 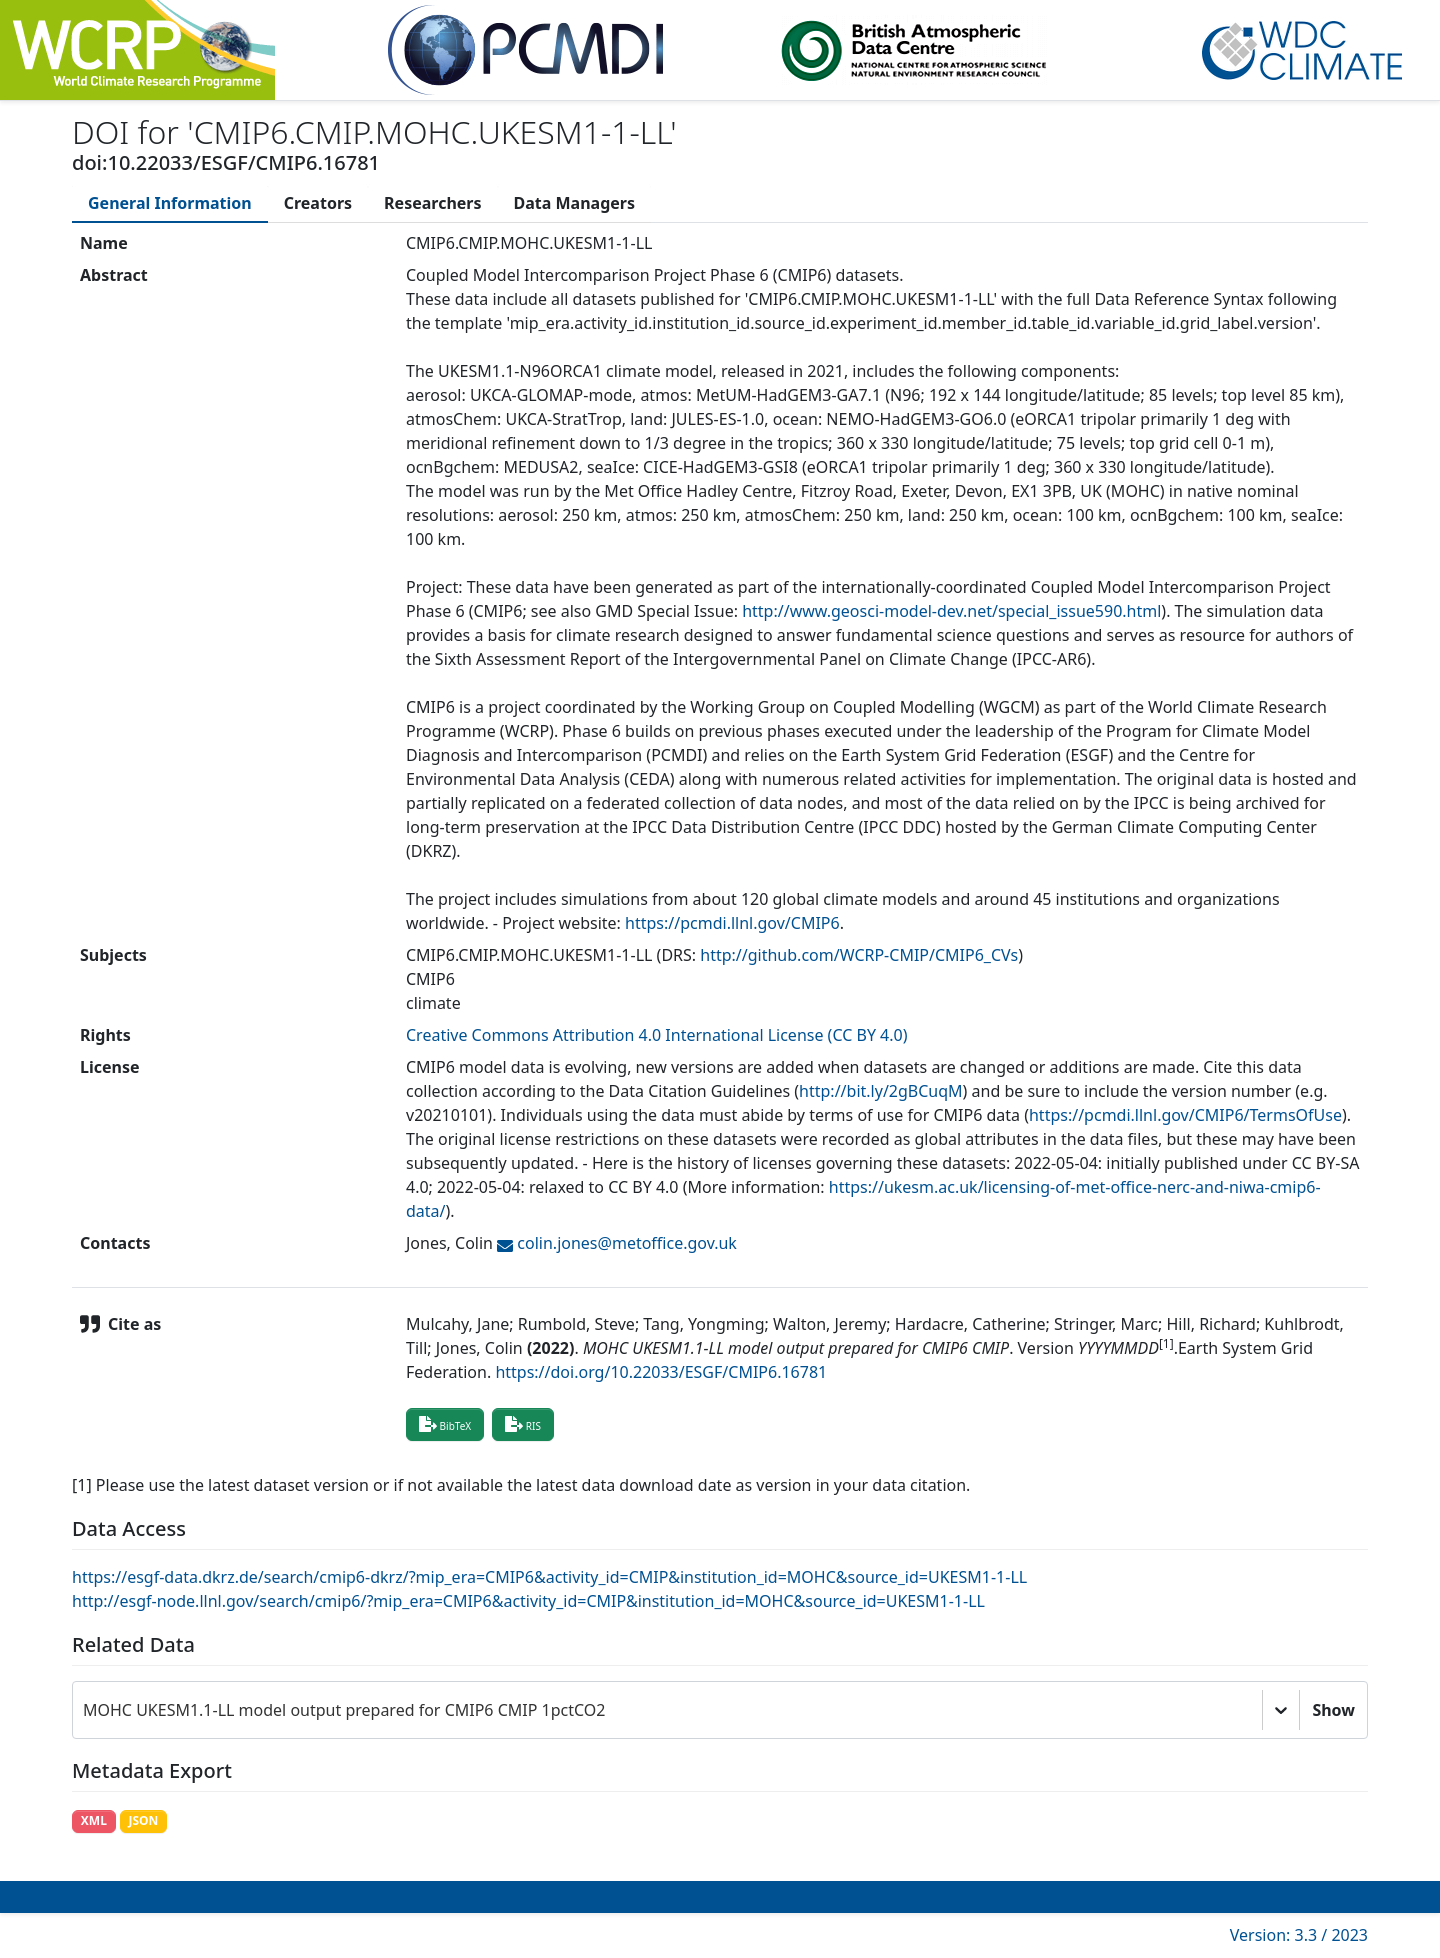 I want to click on https://doi.org/10.22033/ESGF/CMIP6.16781, so click(x=661, y=1372).